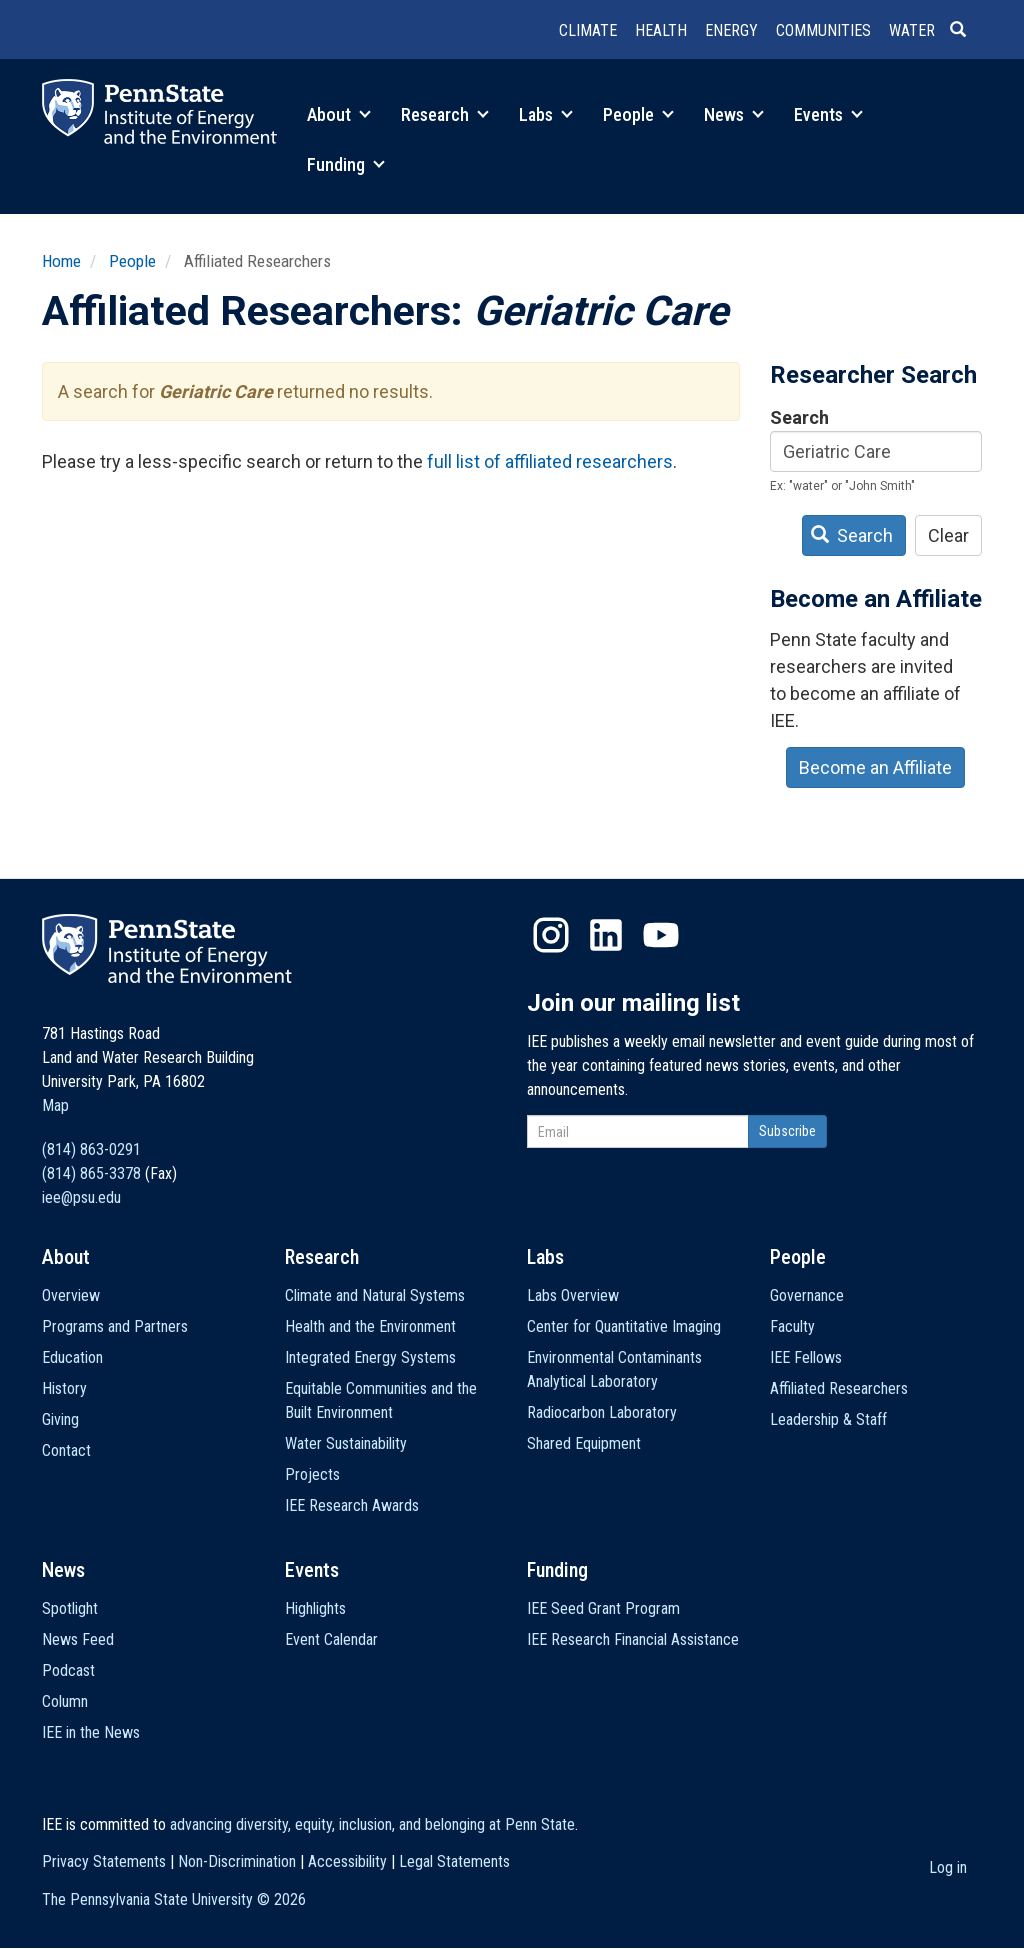 The height and width of the screenshot is (1949, 1024). I want to click on Faculty, so click(792, 1326).